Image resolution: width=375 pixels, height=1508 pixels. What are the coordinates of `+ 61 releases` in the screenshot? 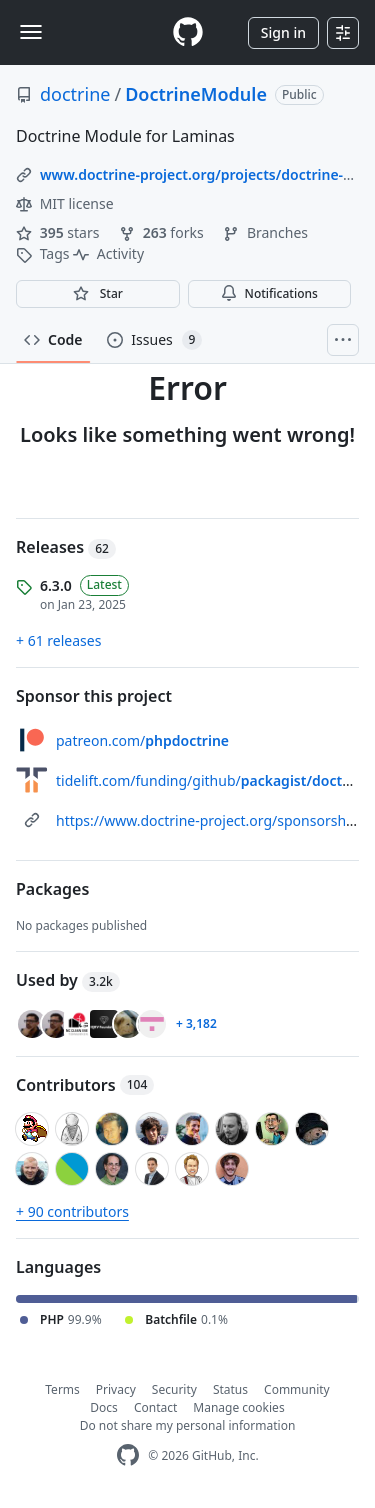 It's located at (58, 640).